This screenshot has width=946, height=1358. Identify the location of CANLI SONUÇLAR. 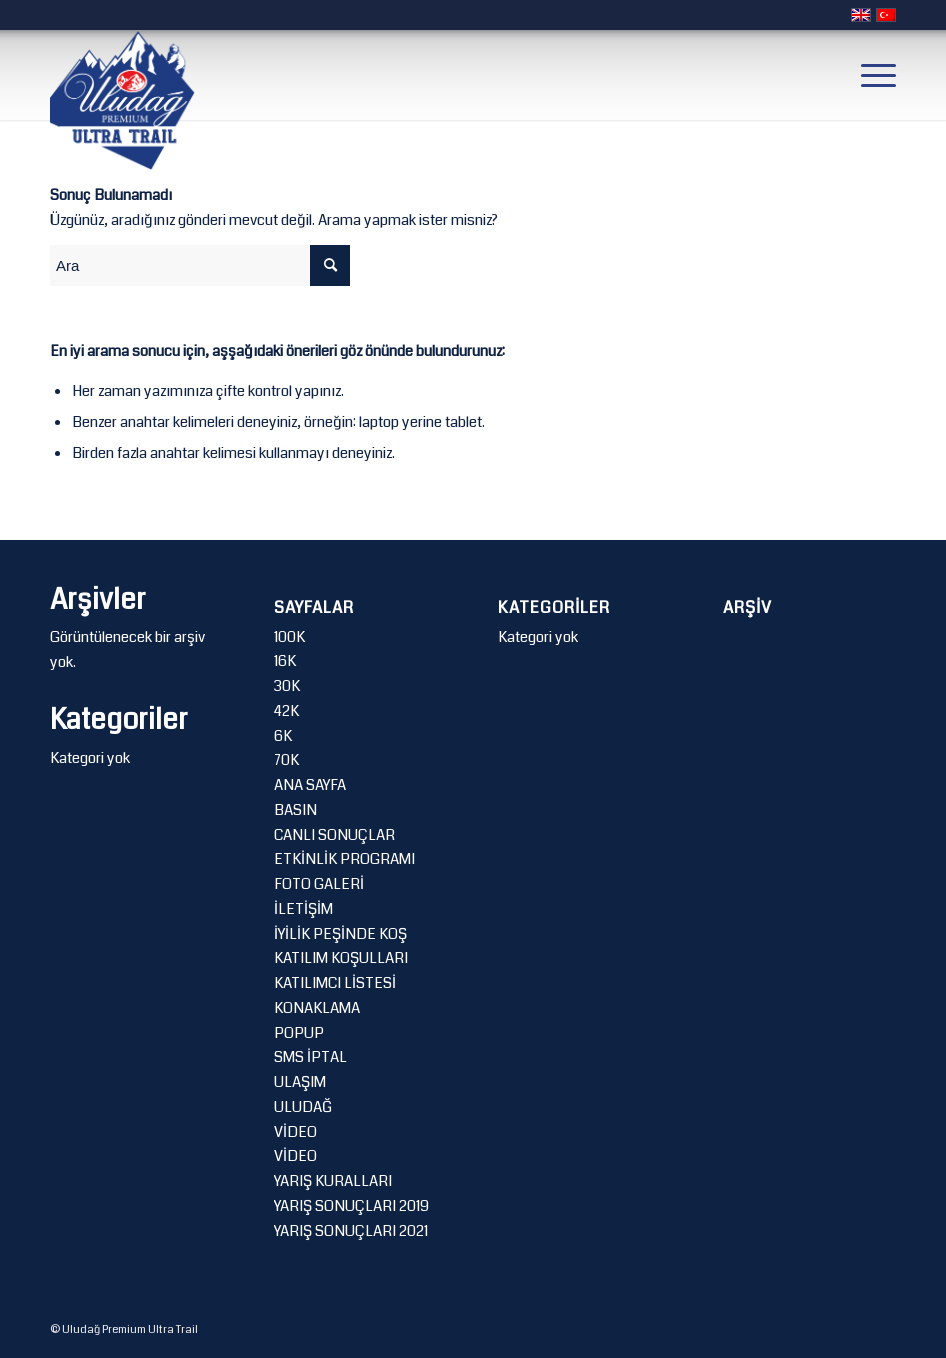
(334, 835).